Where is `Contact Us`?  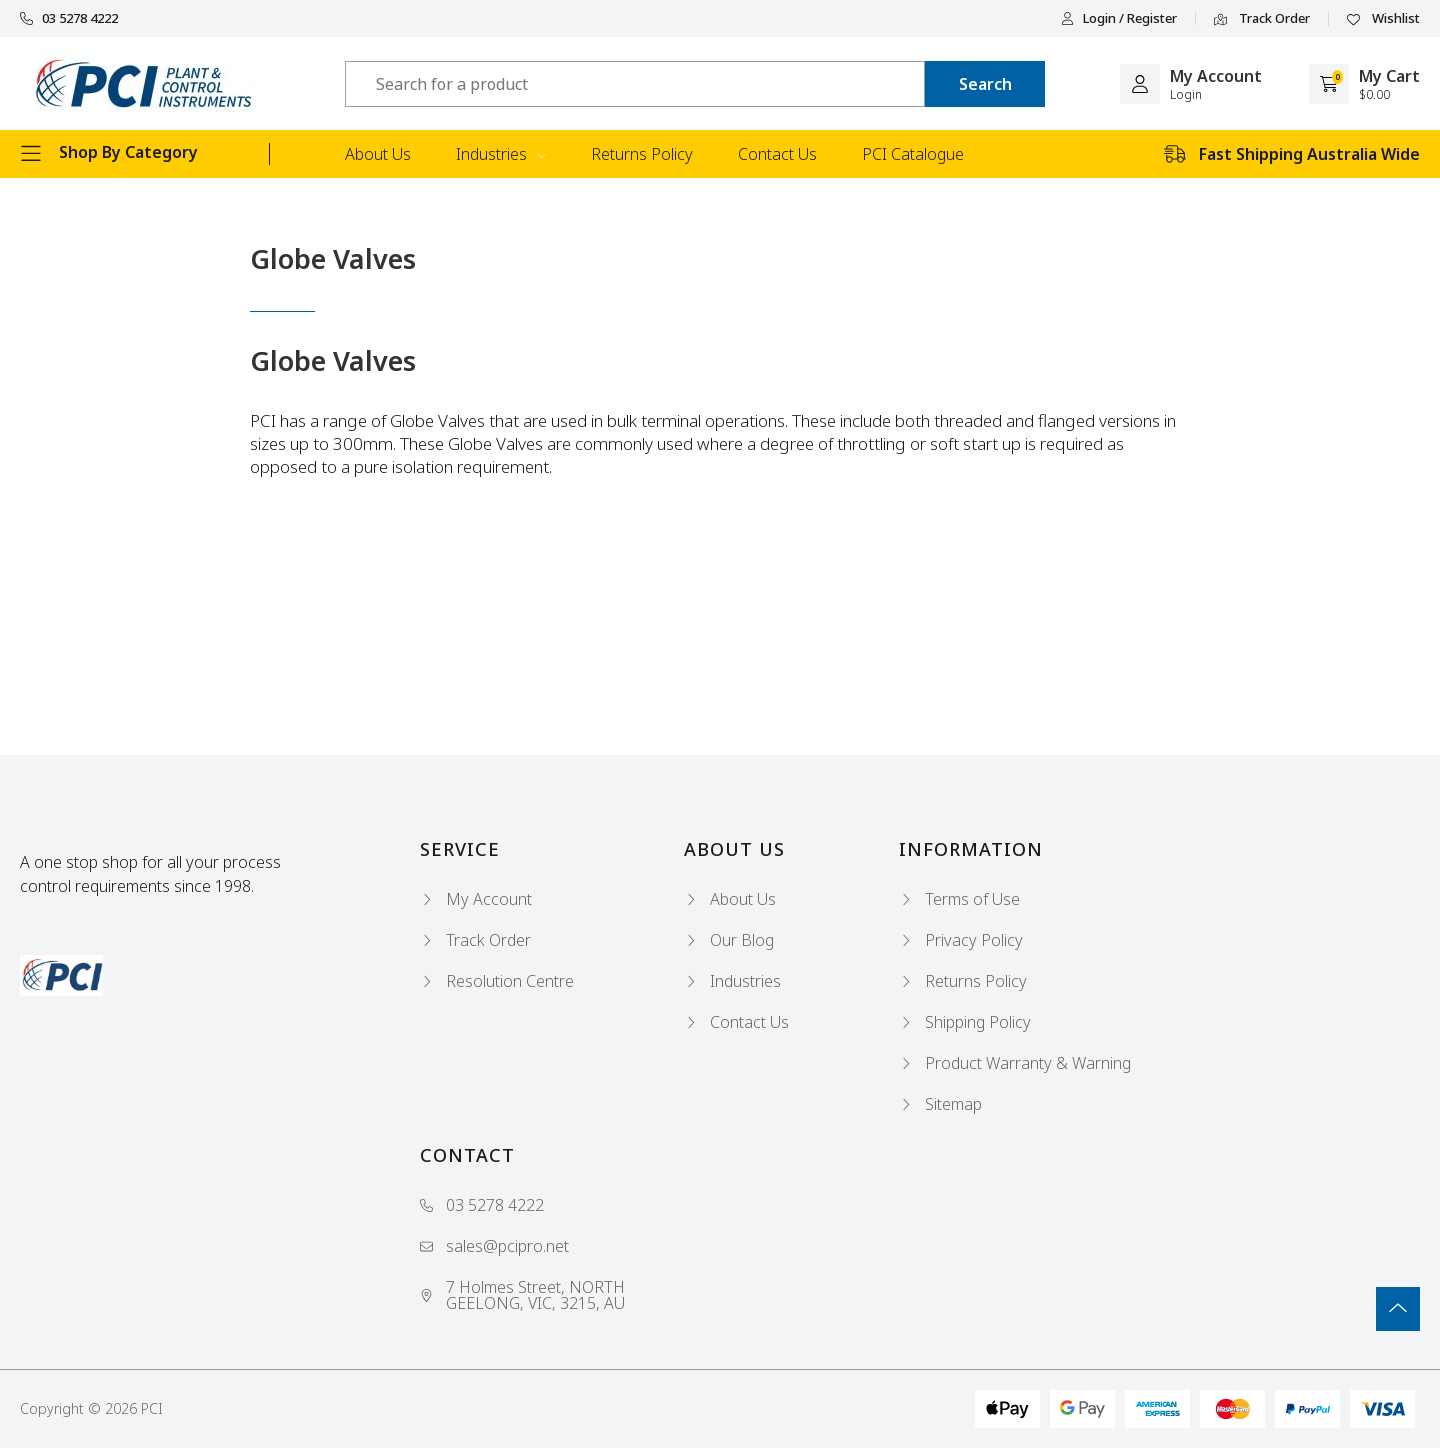
Contact Us is located at coordinates (777, 154).